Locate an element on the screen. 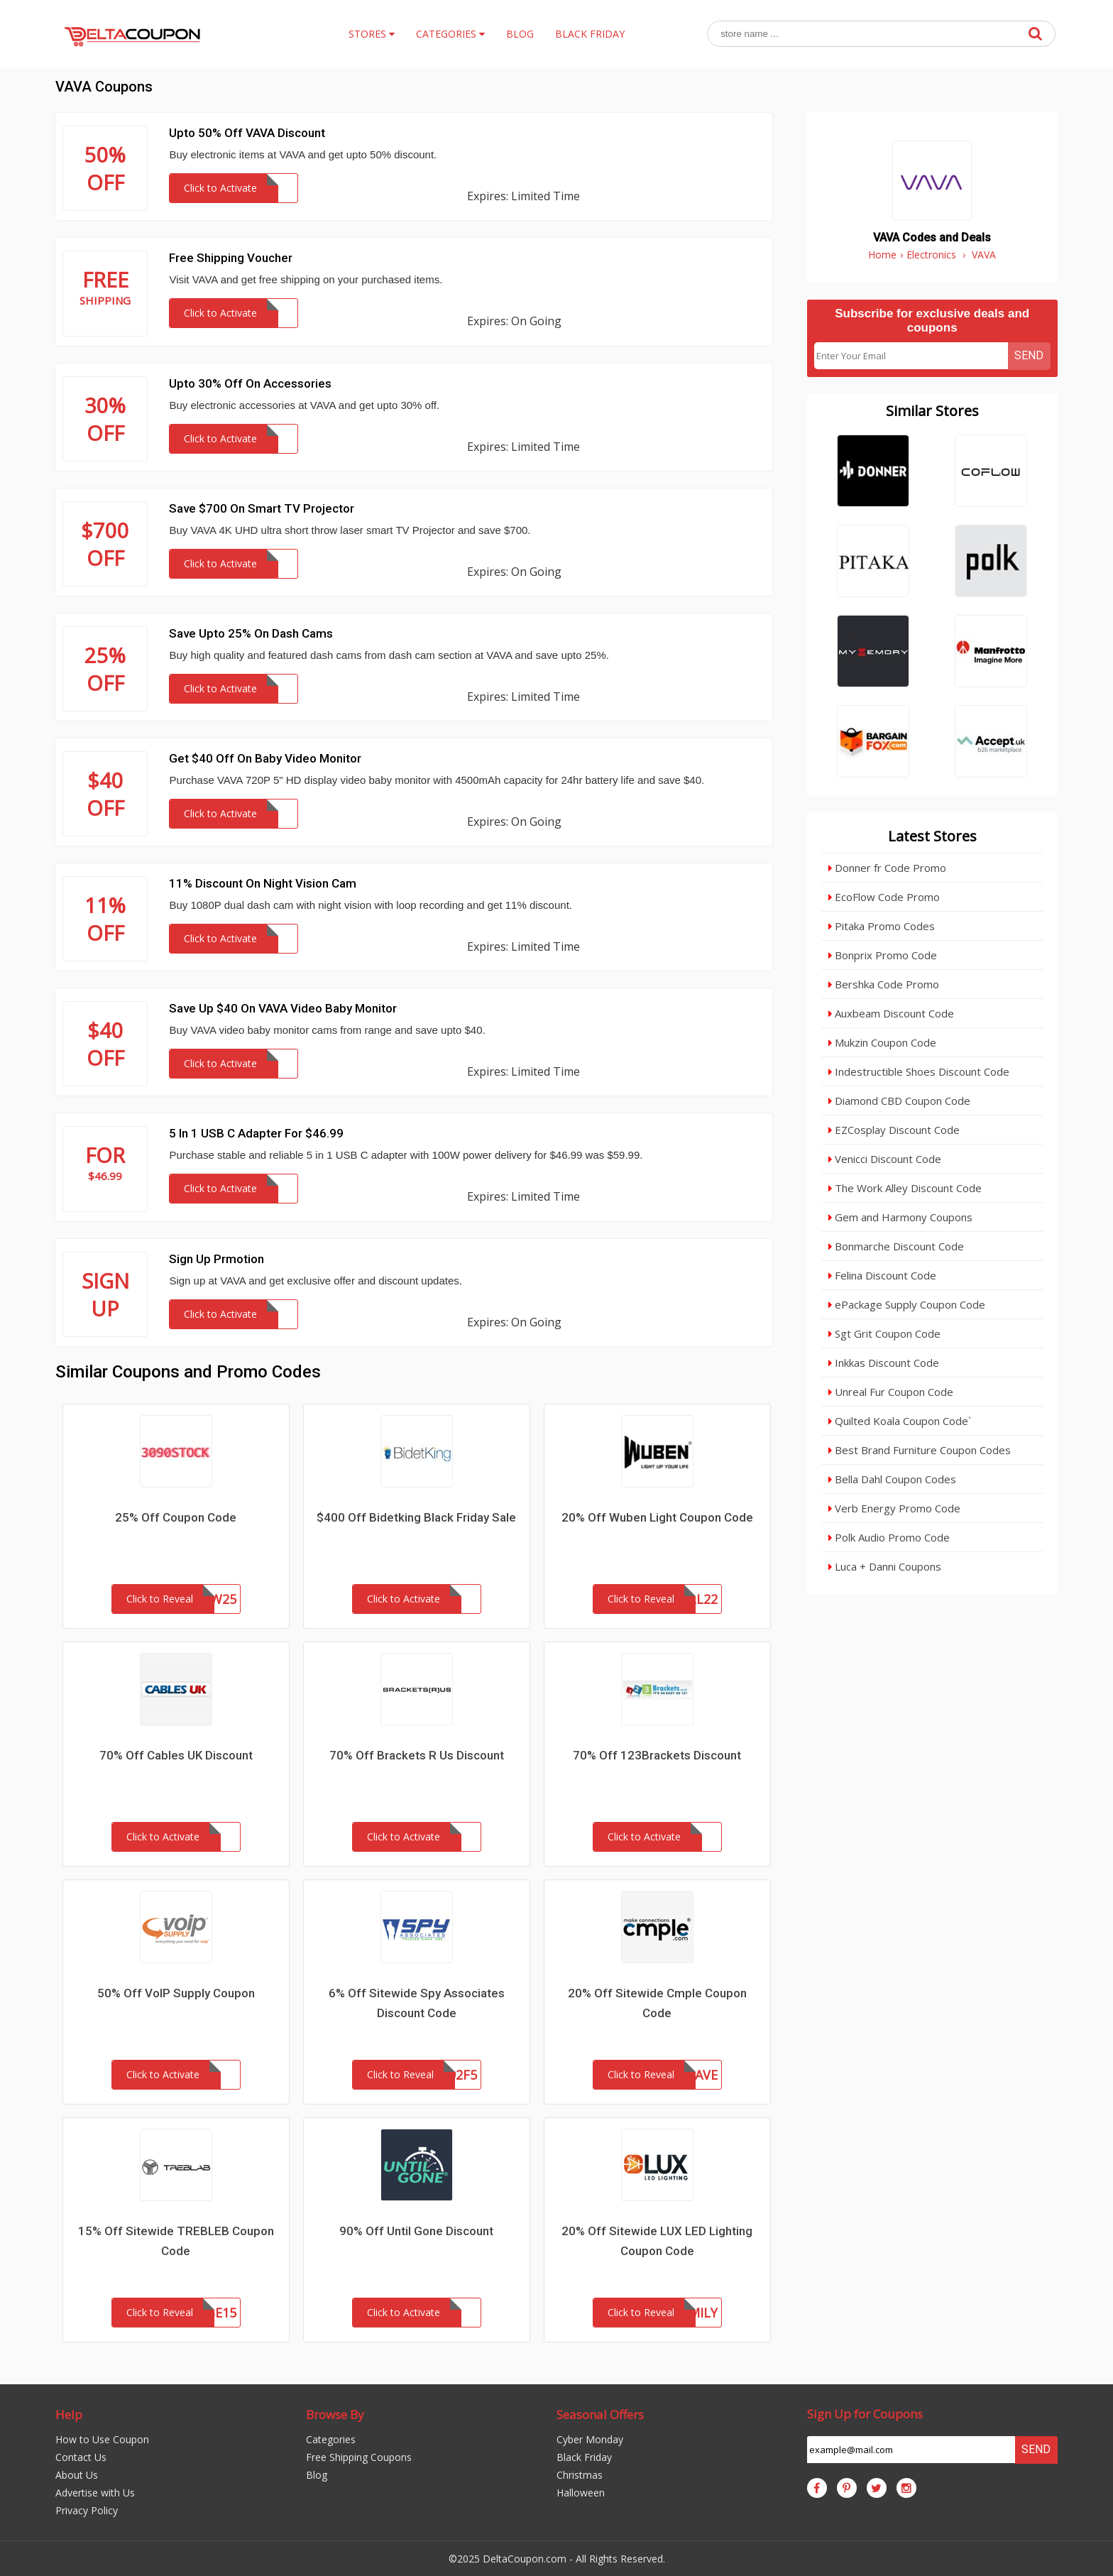  Gem and Harmony Coupons is located at coordinates (900, 1217).